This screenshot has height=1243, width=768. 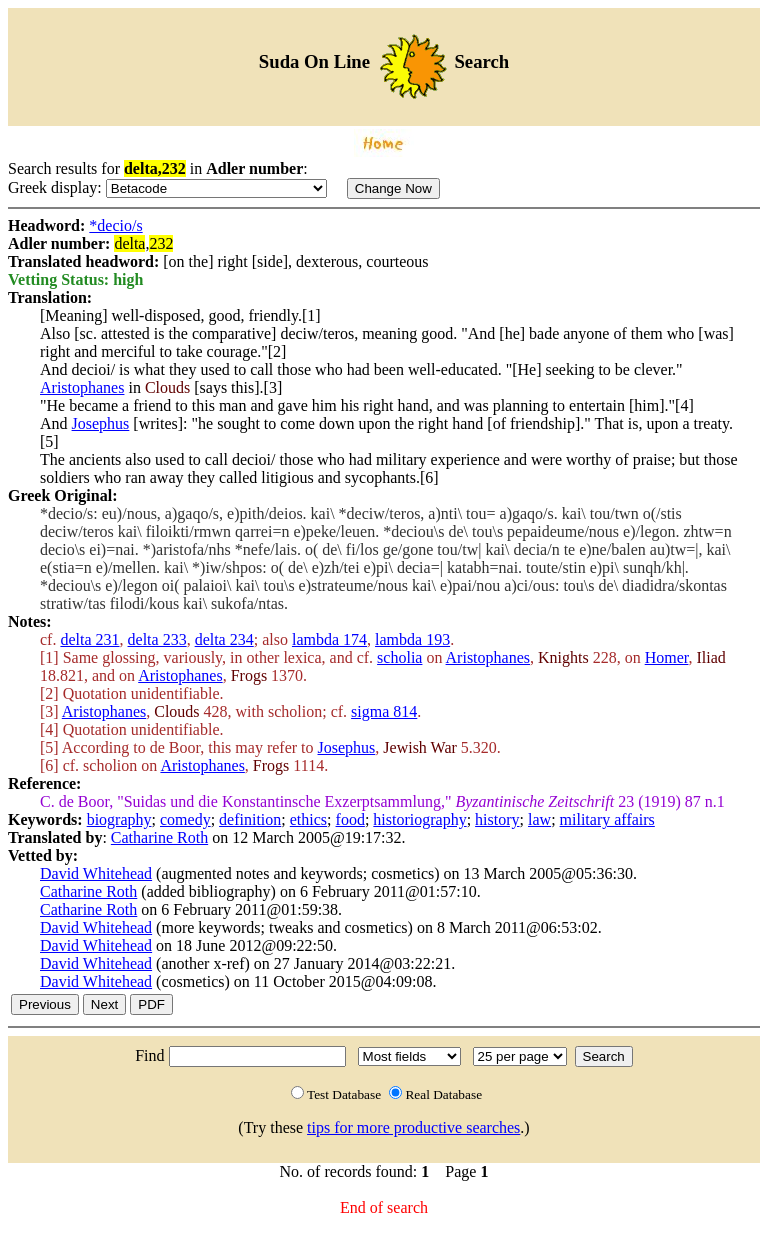 What do you see at coordinates (413, 1127) in the screenshot?
I see `tips for more productive searches` at bounding box center [413, 1127].